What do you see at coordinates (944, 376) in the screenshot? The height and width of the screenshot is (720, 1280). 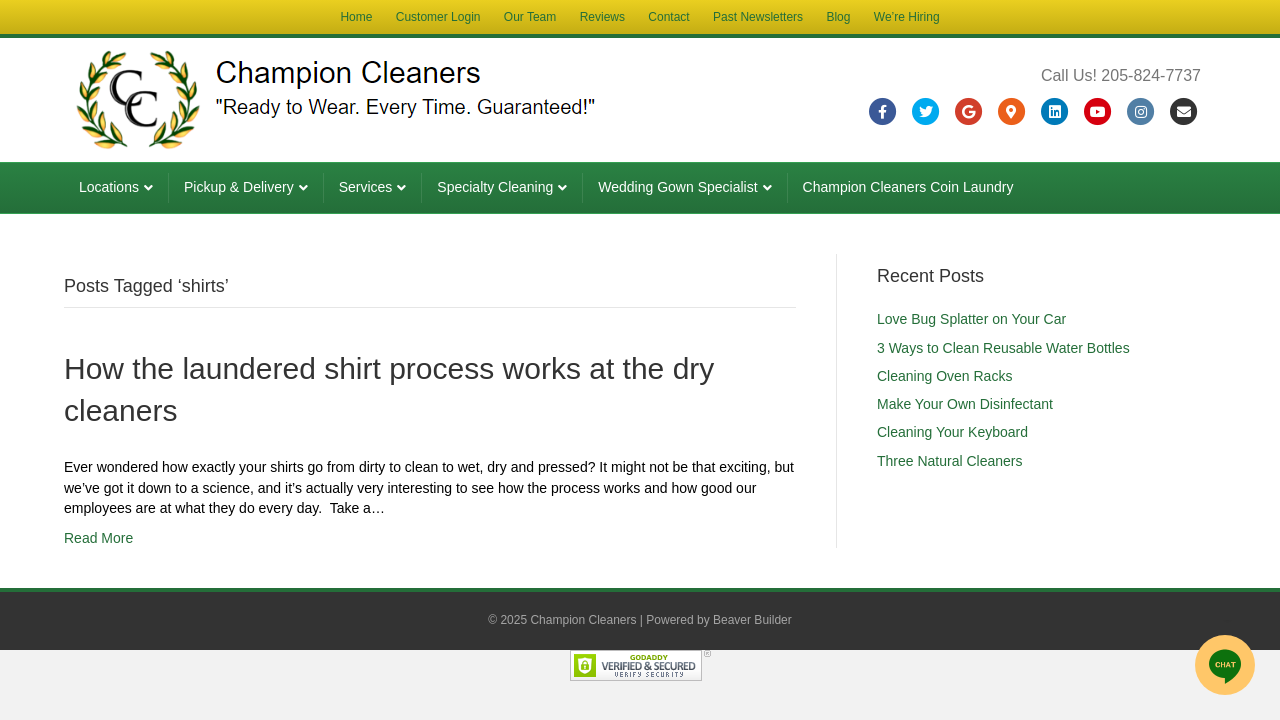 I see `Cleaning Oven Racks` at bounding box center [944, 376].